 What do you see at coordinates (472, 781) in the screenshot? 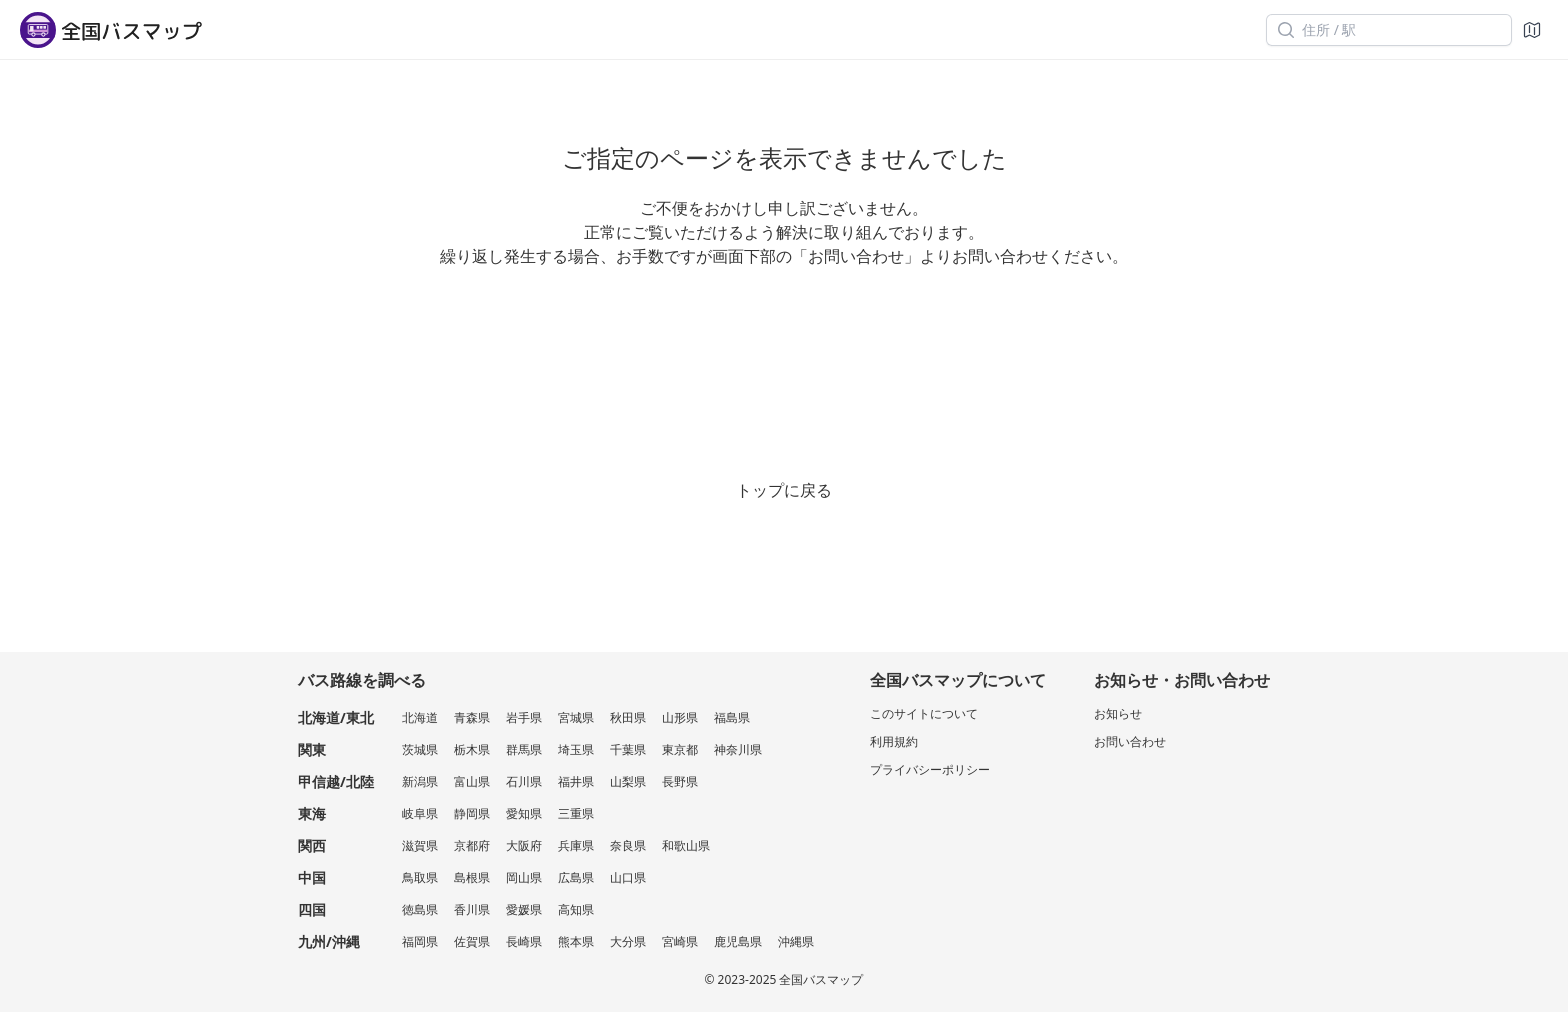
I see `富山県` at bounding box center [472, 781].